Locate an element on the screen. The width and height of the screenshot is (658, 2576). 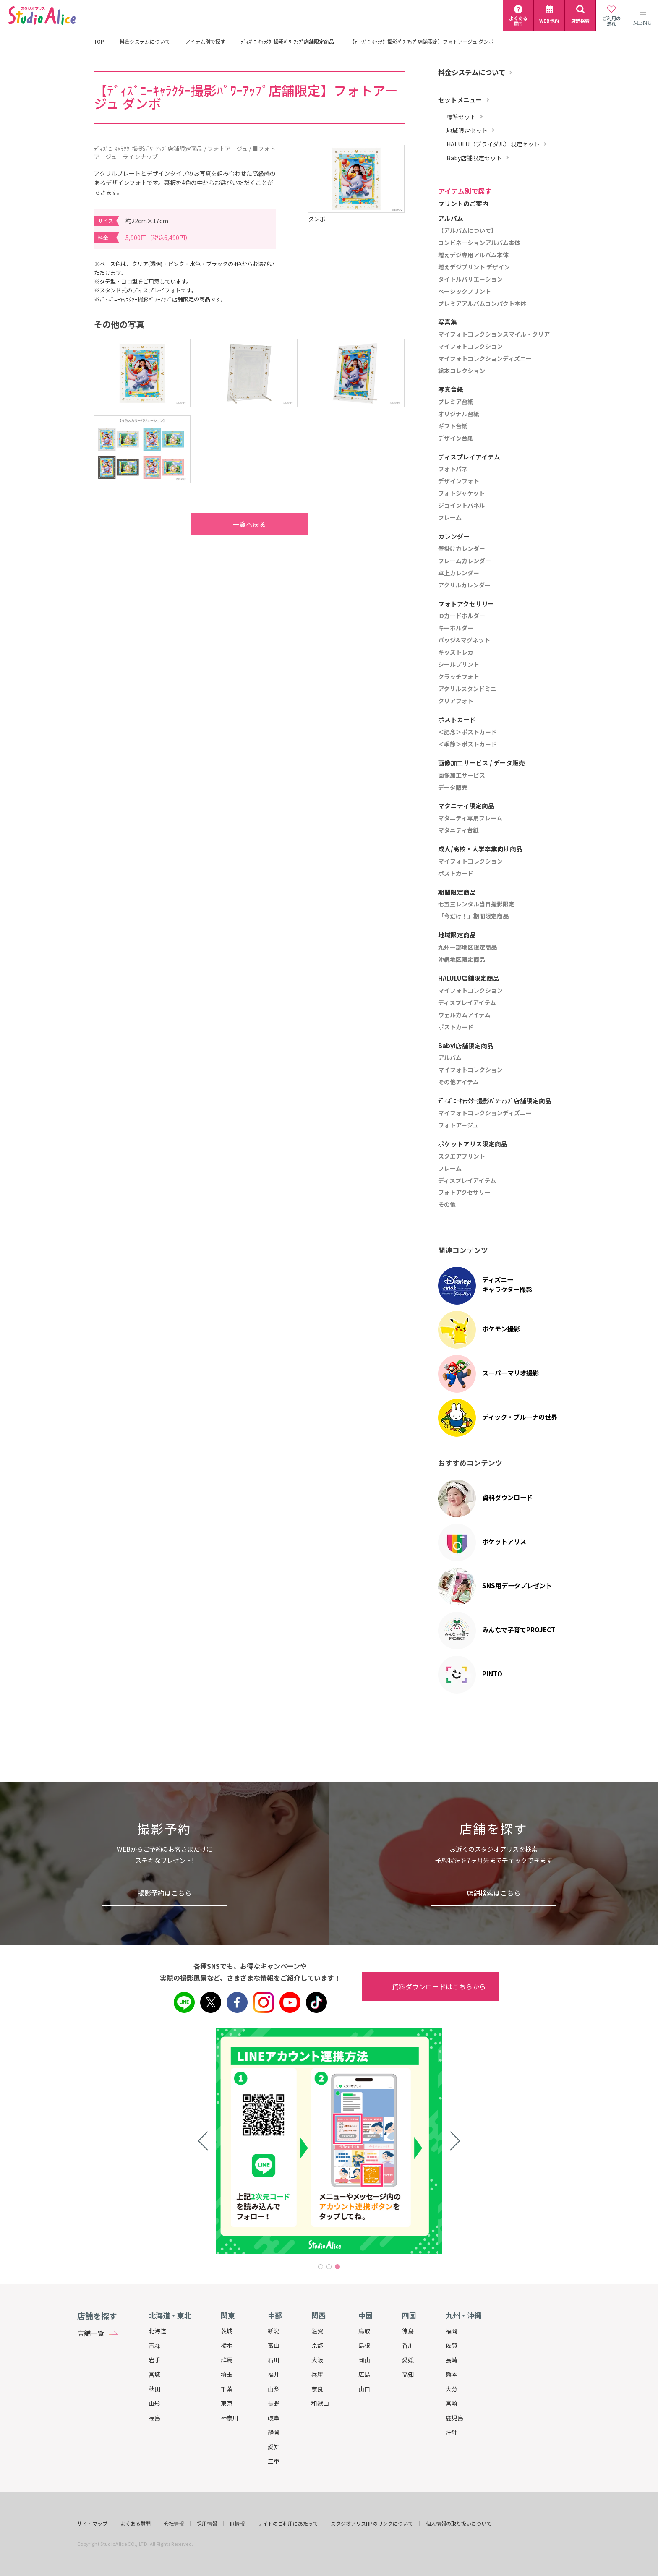
福井 is located at coordinates (273, 2374).